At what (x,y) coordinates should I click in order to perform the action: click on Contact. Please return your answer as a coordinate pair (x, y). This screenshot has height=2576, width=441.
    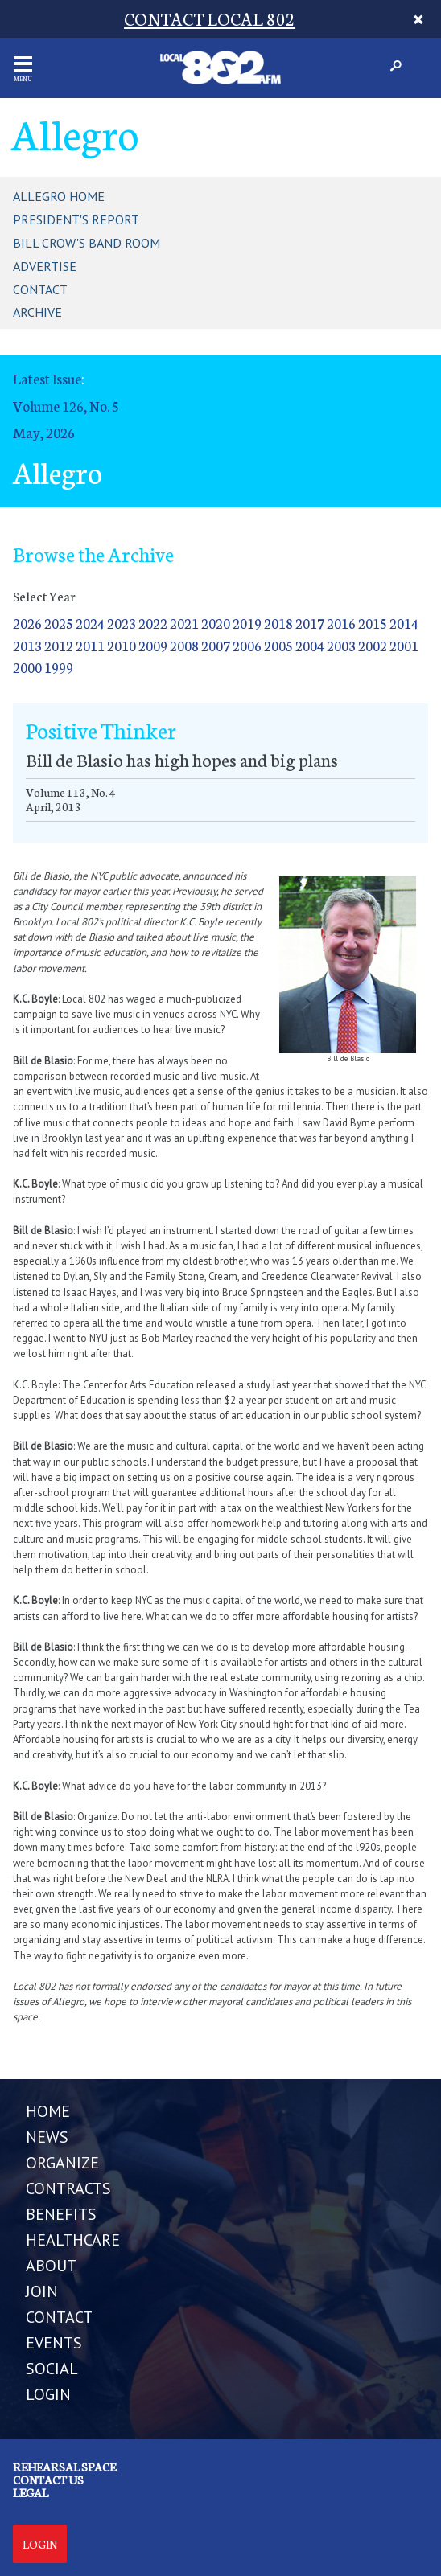
    Looking at the image, I should click on (40, 289).